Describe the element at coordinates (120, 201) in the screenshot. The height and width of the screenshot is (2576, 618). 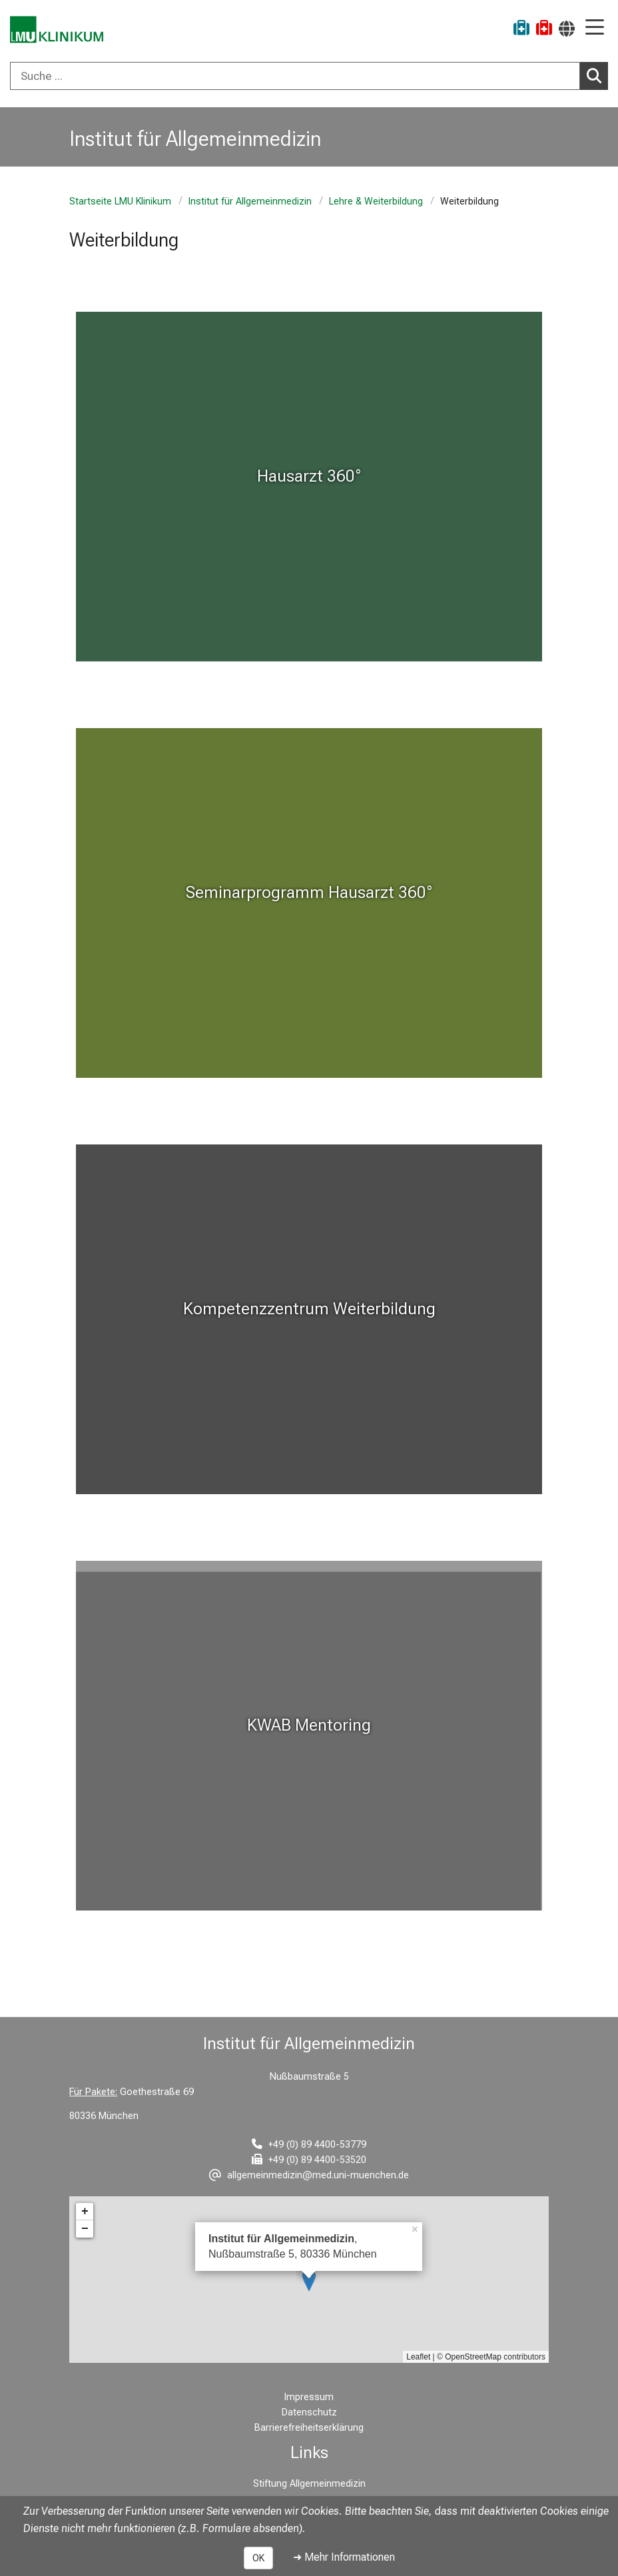
I see `Startseite LMU Klinikum` at that location.